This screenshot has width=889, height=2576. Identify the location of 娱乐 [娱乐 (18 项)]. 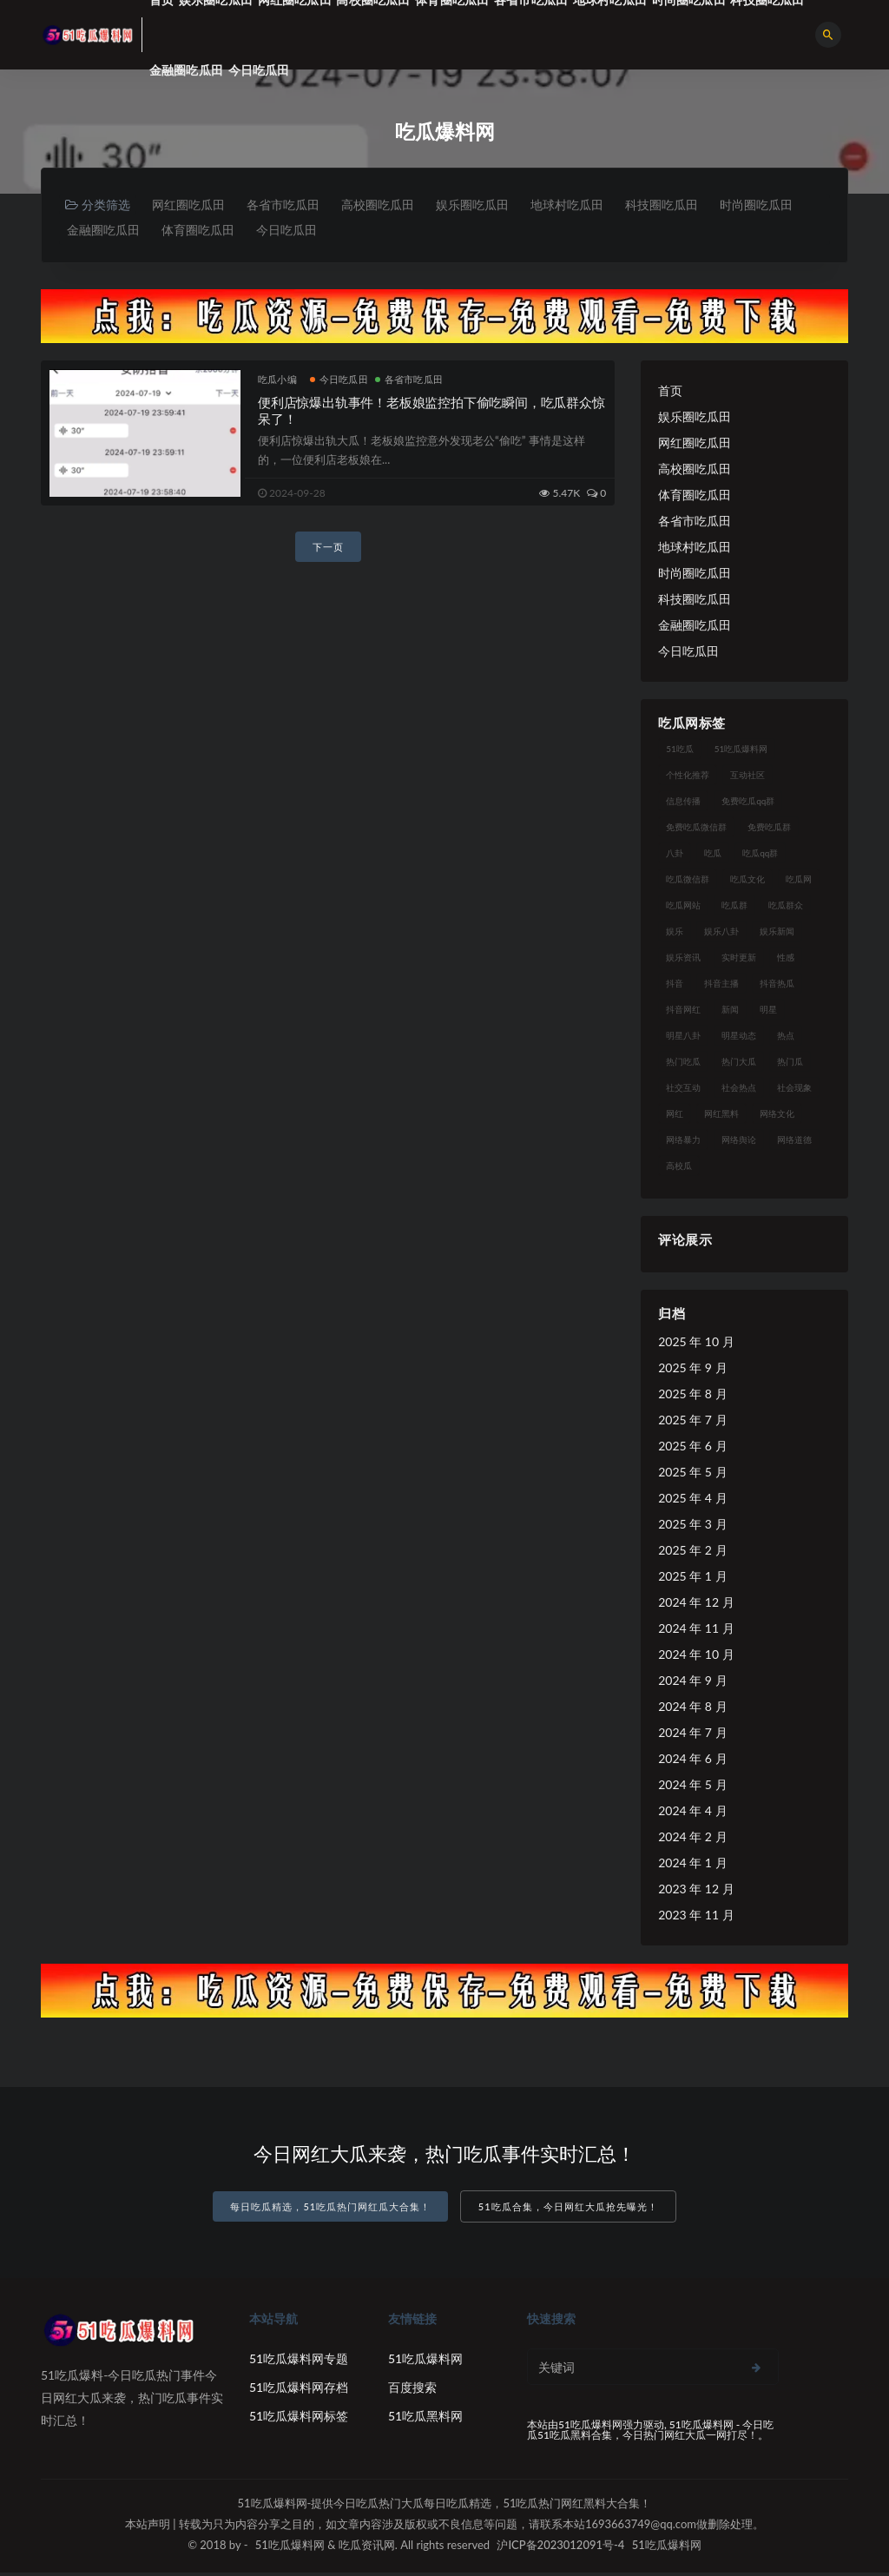
(674, 934).